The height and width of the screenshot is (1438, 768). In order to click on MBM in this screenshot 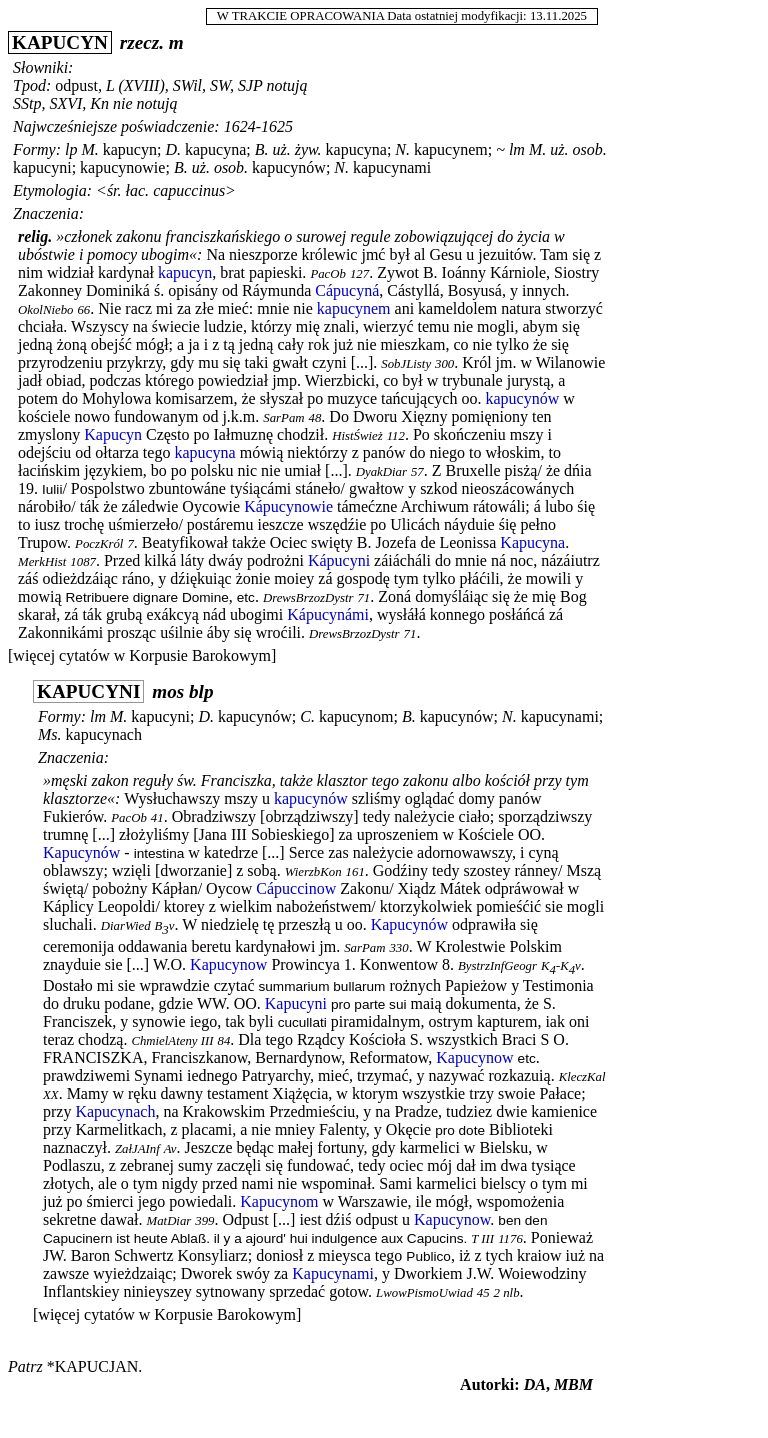, I will do `click(573, 1384)`.